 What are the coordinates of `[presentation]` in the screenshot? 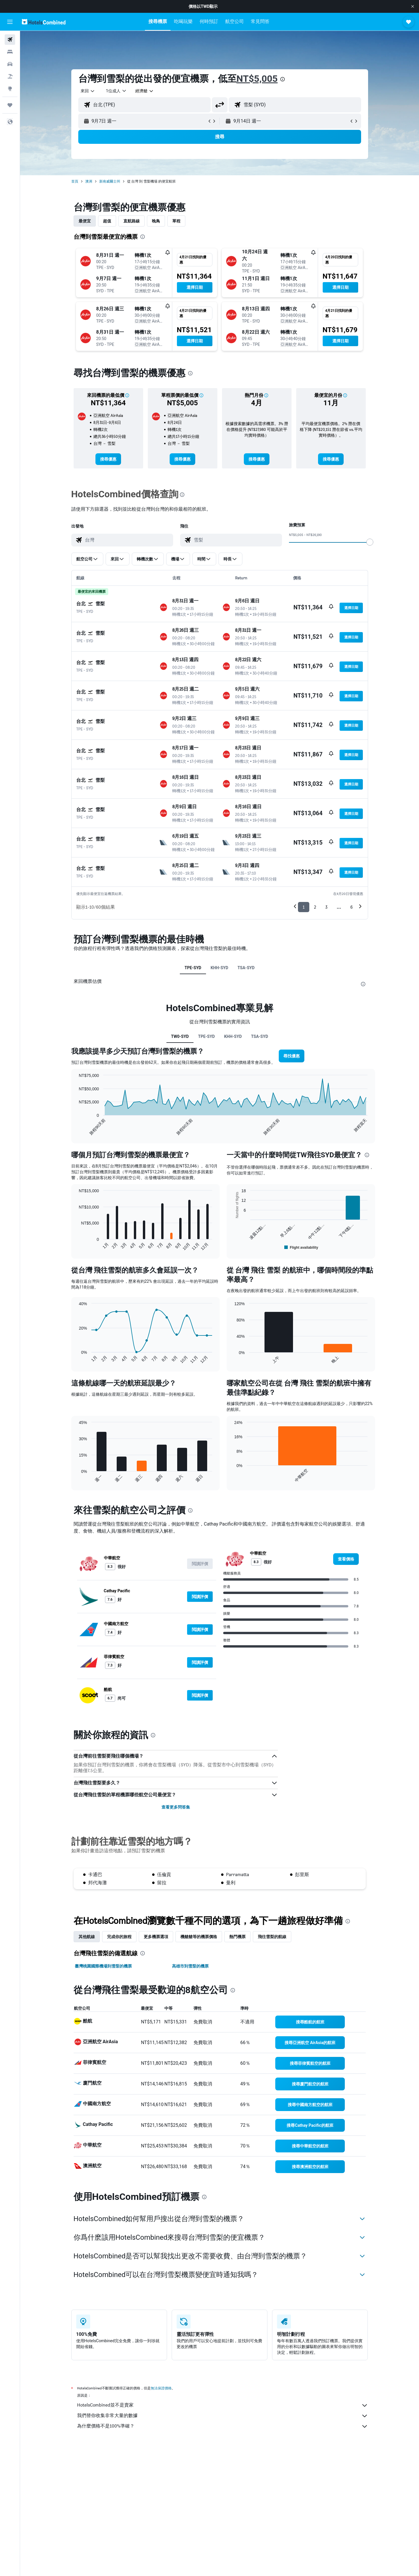 It's located at (282, 79).